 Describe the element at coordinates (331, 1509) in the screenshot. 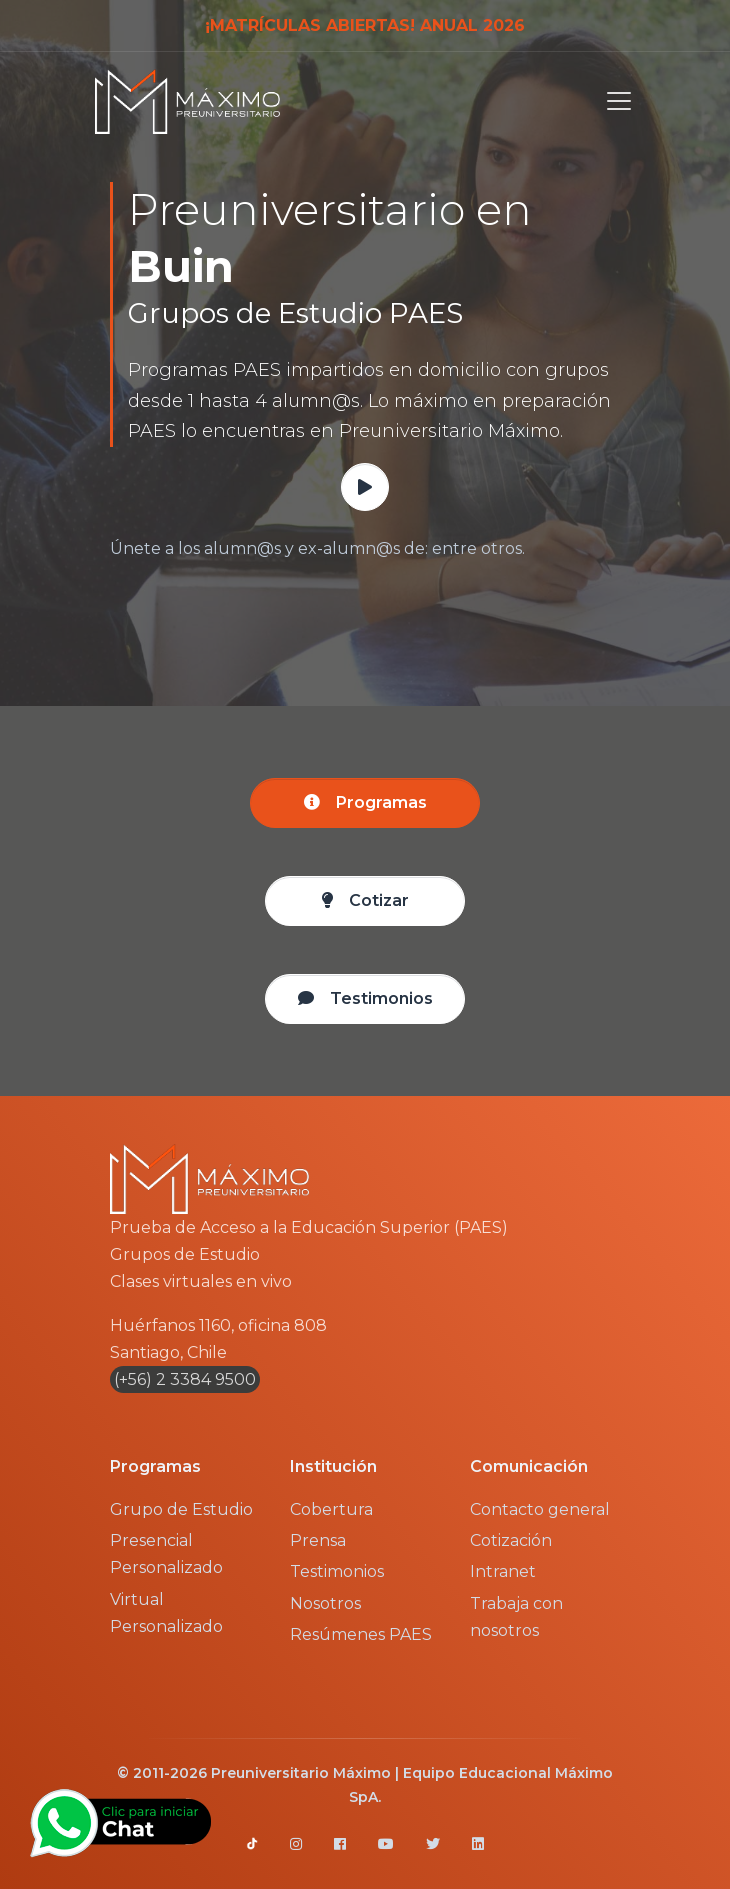

I see `Cobertura` at that location.